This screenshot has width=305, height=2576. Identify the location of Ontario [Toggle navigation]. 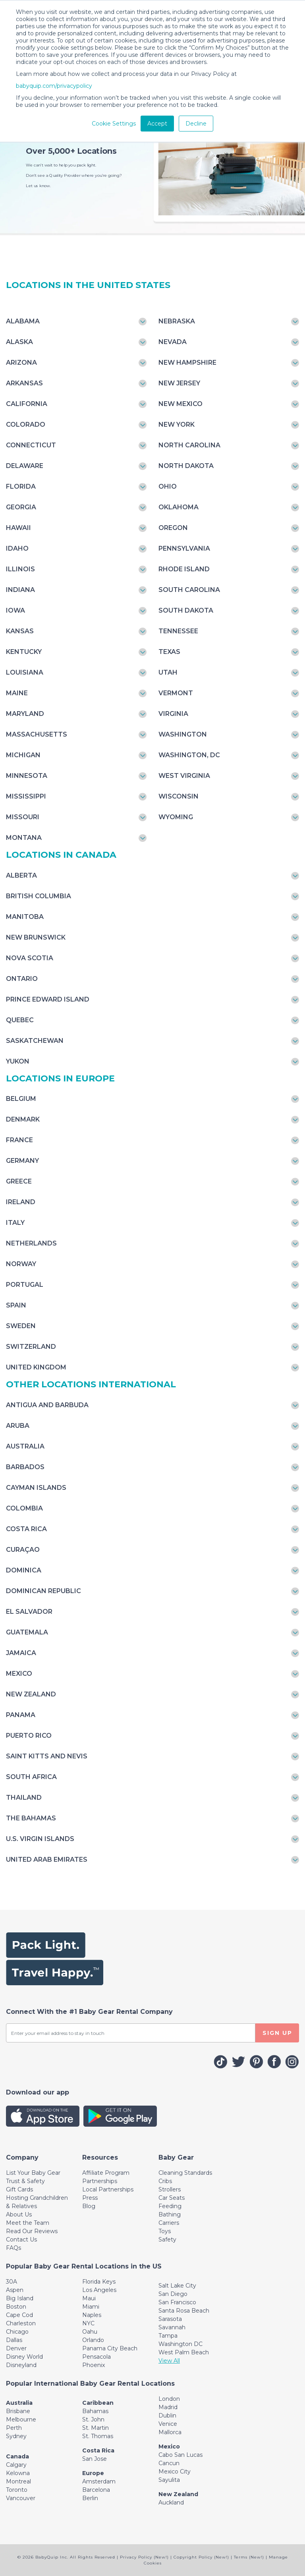
(22, 978).